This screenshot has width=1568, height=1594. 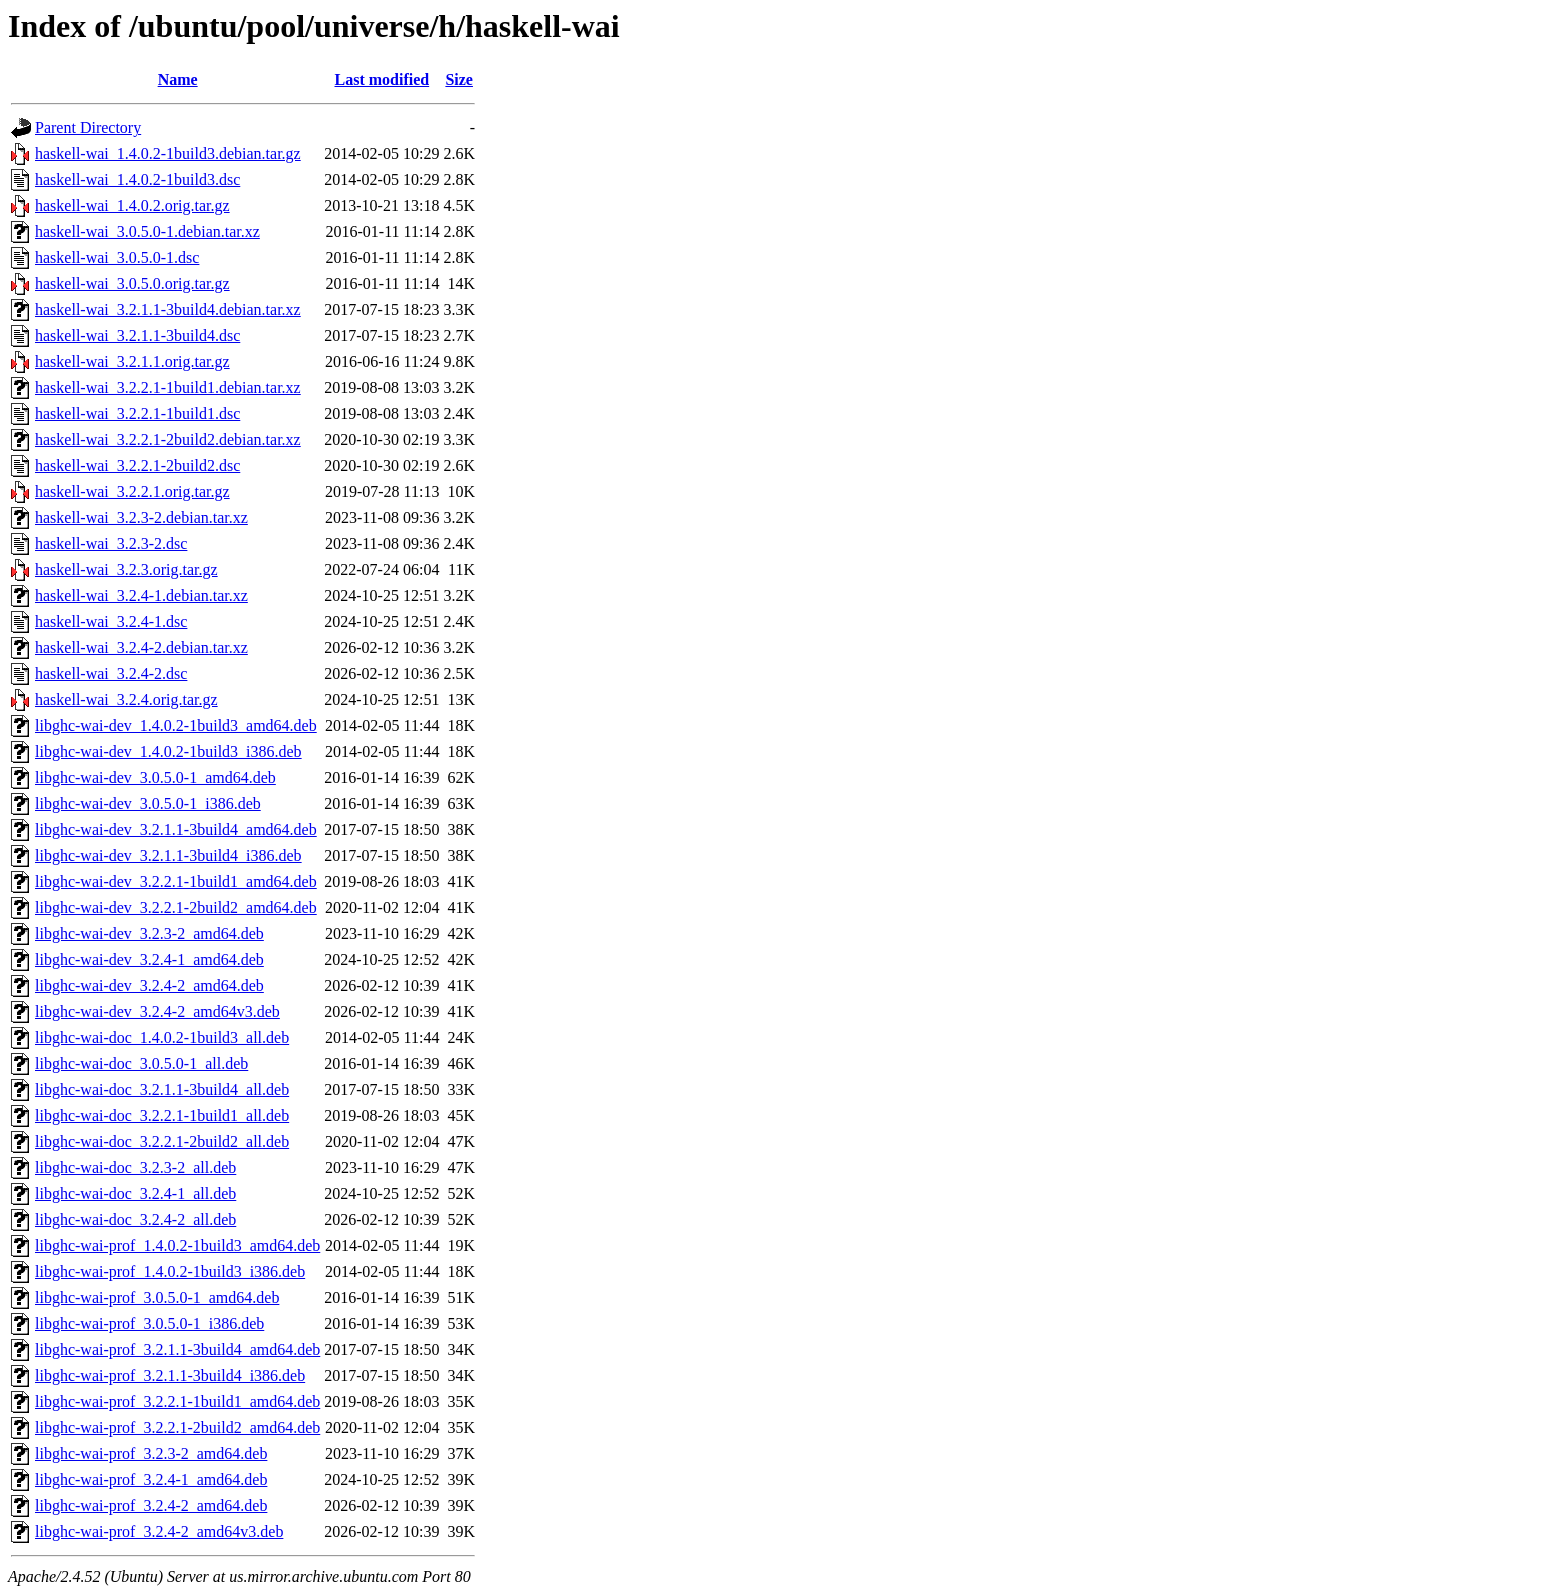 What do you see at coordinates (176, 881) in the screenshot?
I see `libghc-wai-dev_3.2.2.1-1build1_amd64.deb` at bounding box center [176, 881].